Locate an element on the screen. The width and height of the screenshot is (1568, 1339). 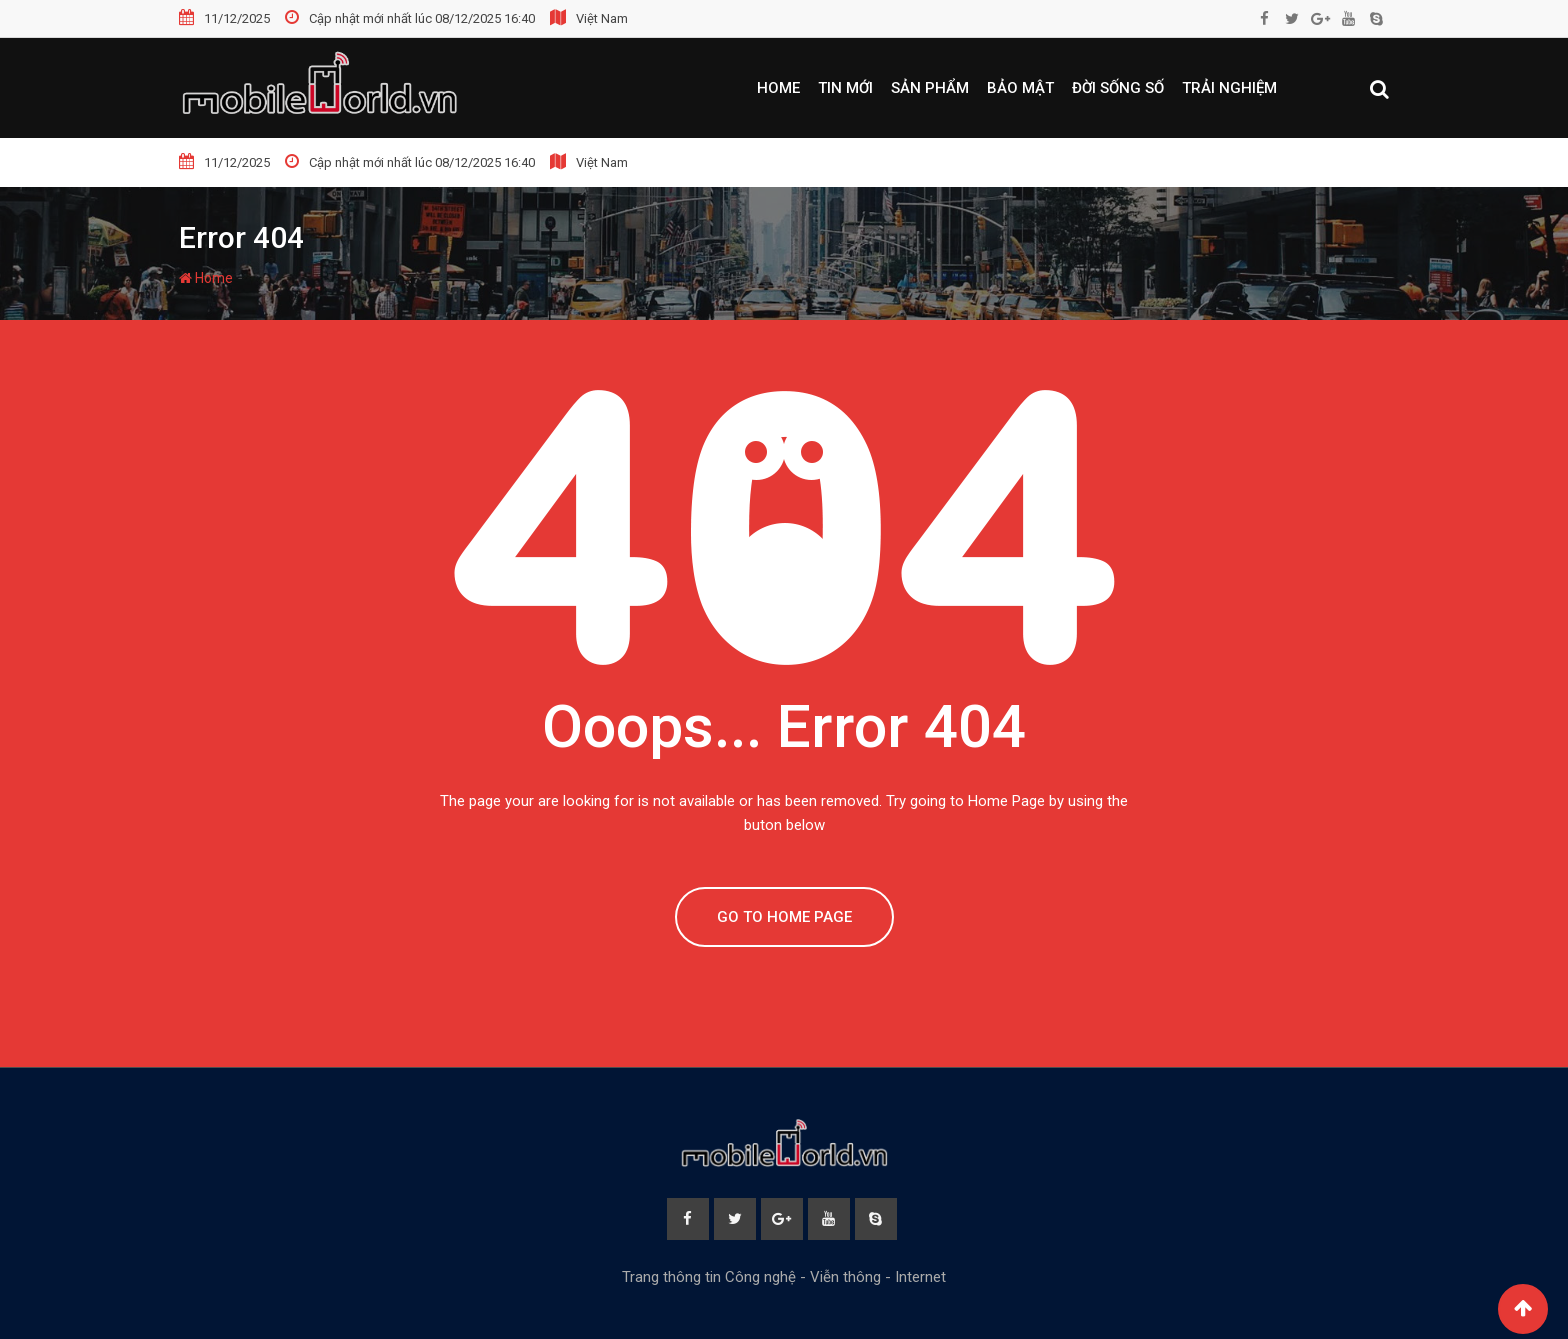
GO TO HOME PAGE is located at coordinates (784, 917).